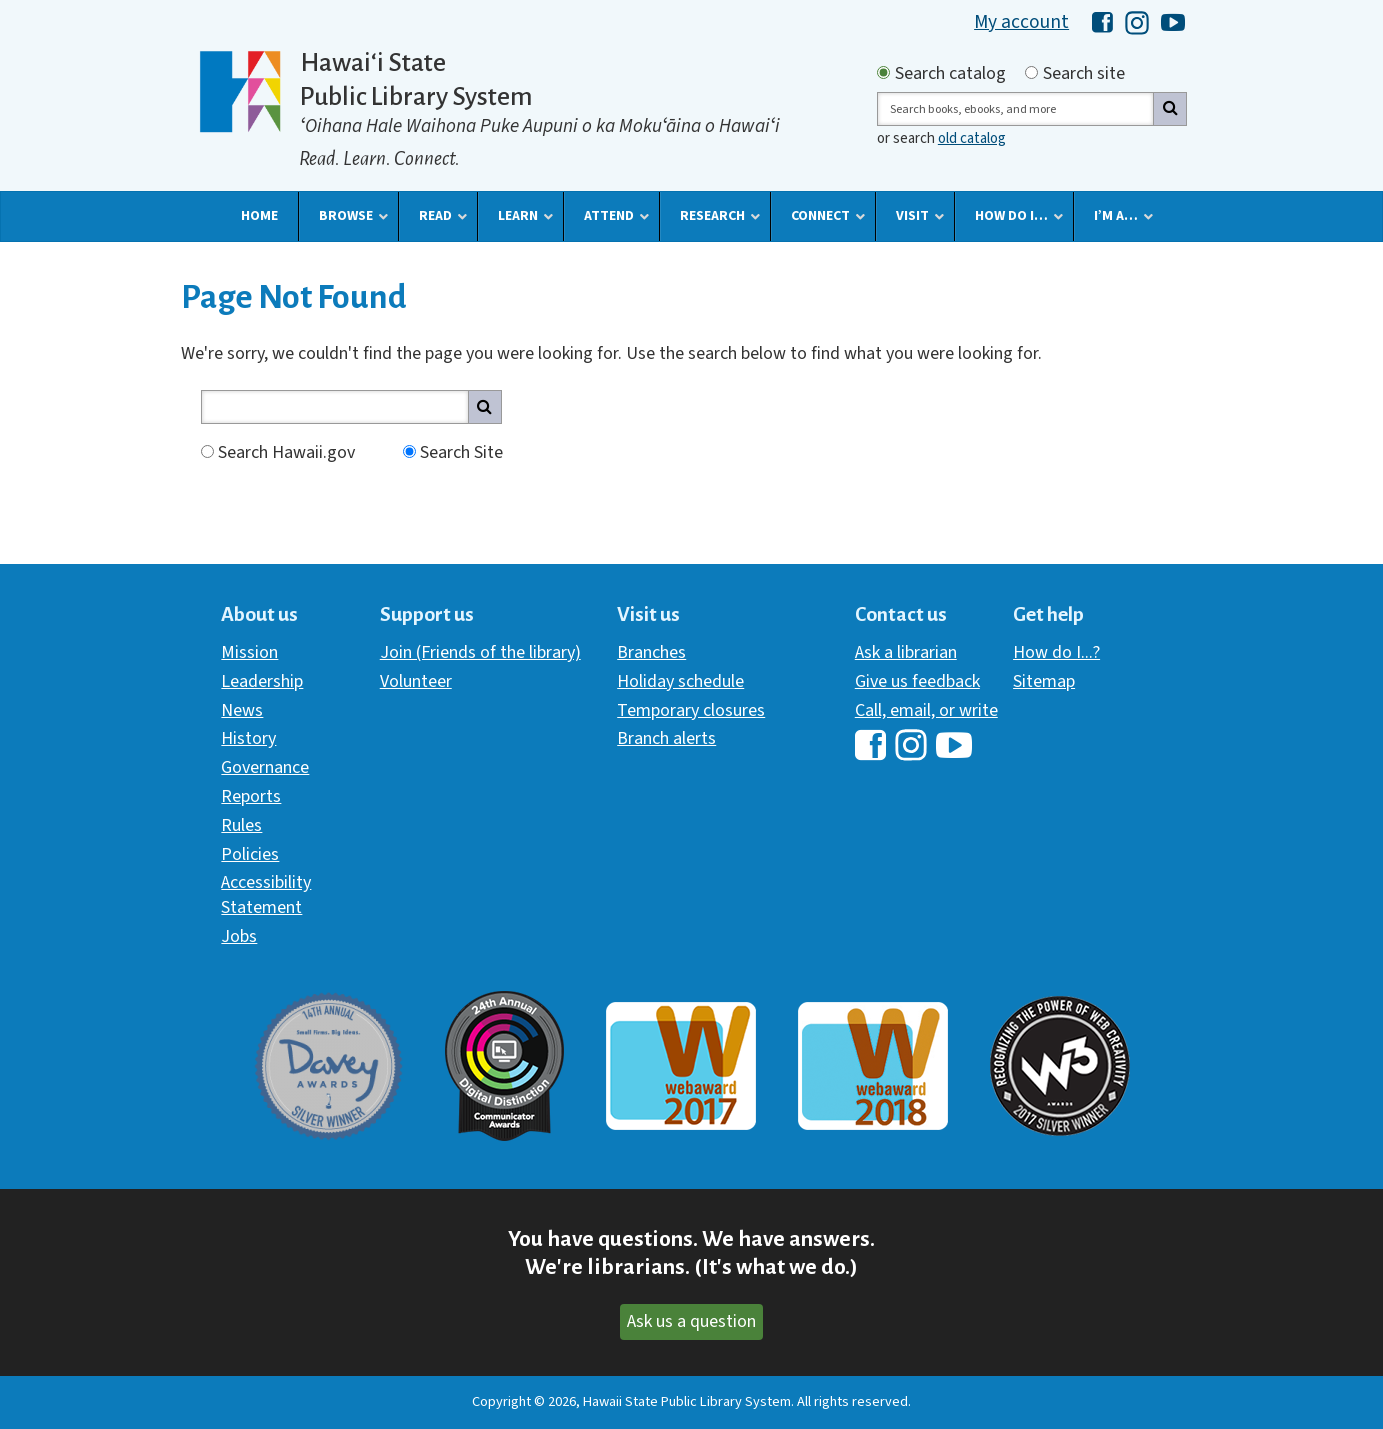 This screenshot has height=1429, width=1383. What do you see at coordinates (242, 710) in the screenshot?
I see `News` at bounding box center [242, 710].